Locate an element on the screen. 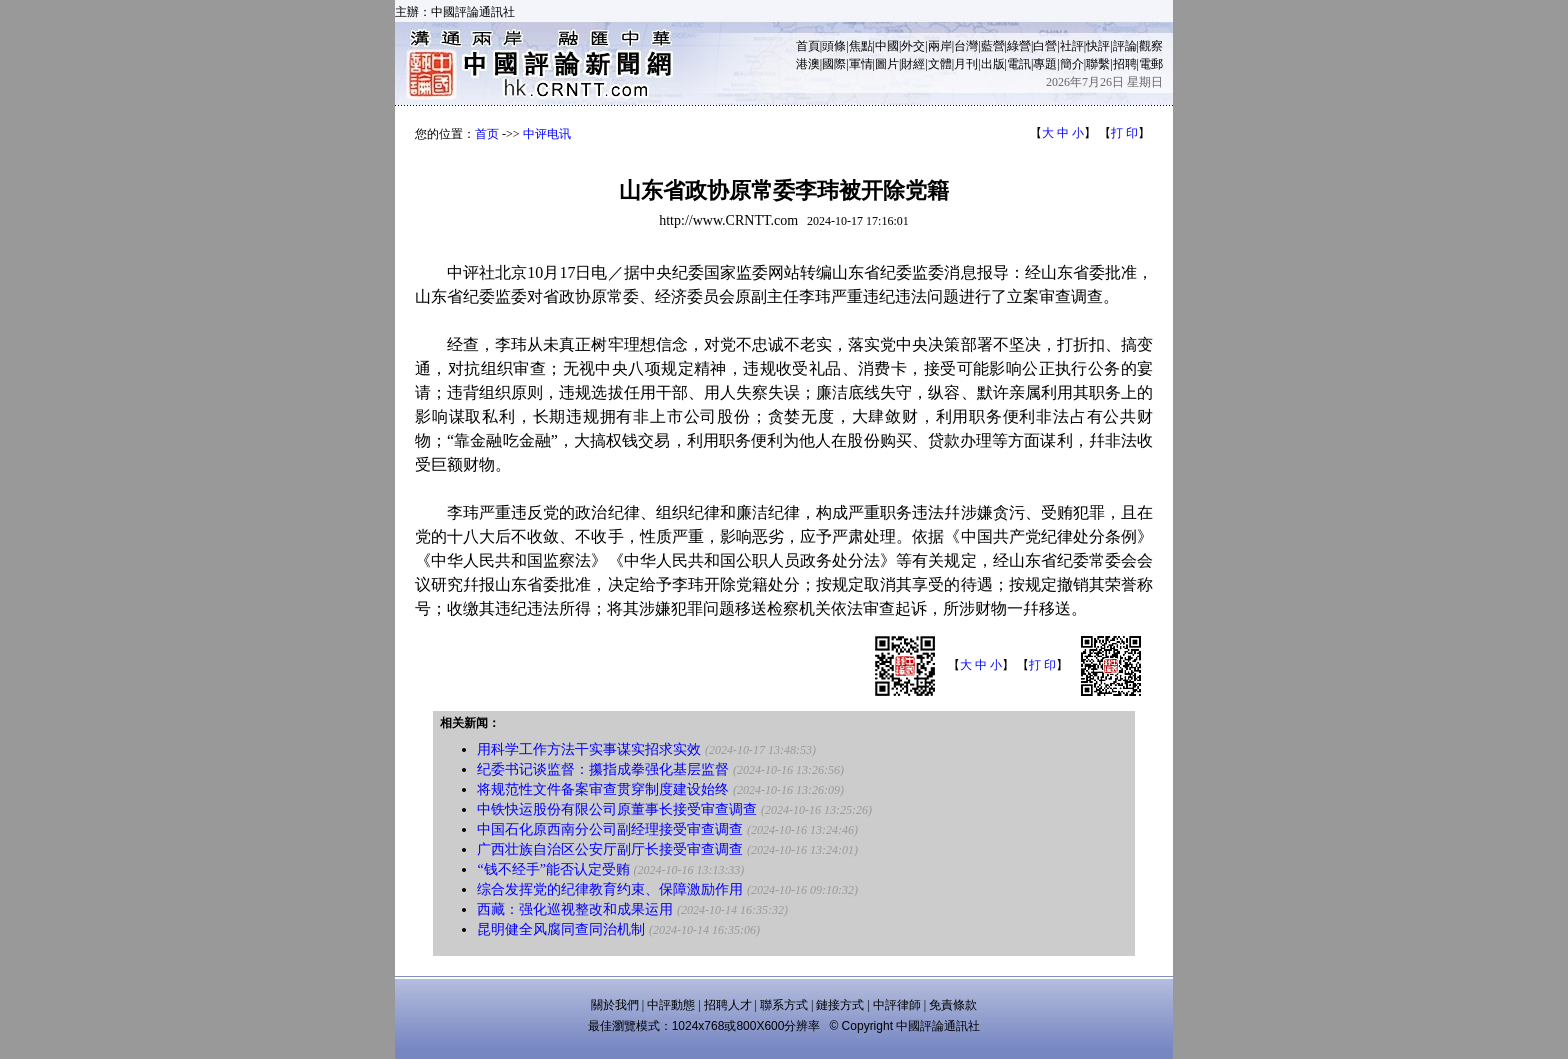 This screenshot has width=1568, height=1059. 白營 is located at coordinates (1045, 46).